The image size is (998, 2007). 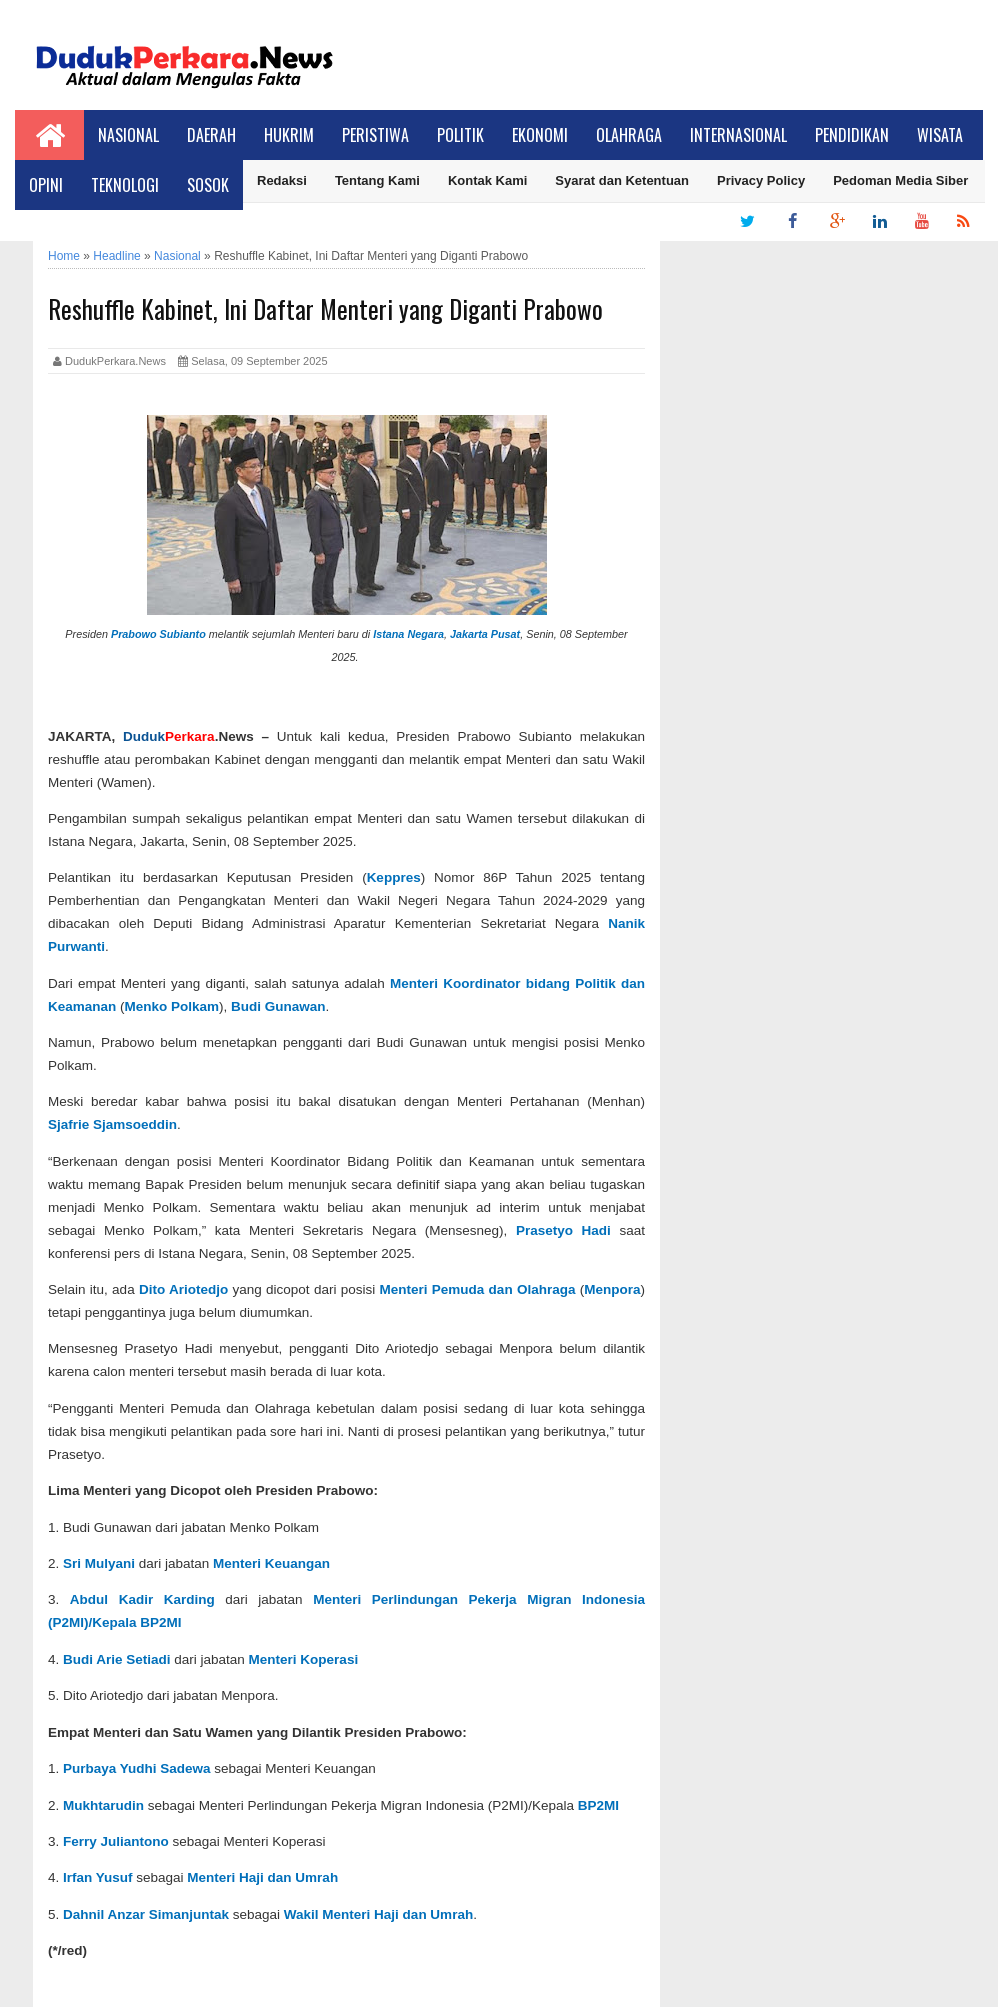 What do you see at coordinates (98, 1877) in the screenshot?
I see `Irfan Yusuf` at bounding box center [98, 1877].